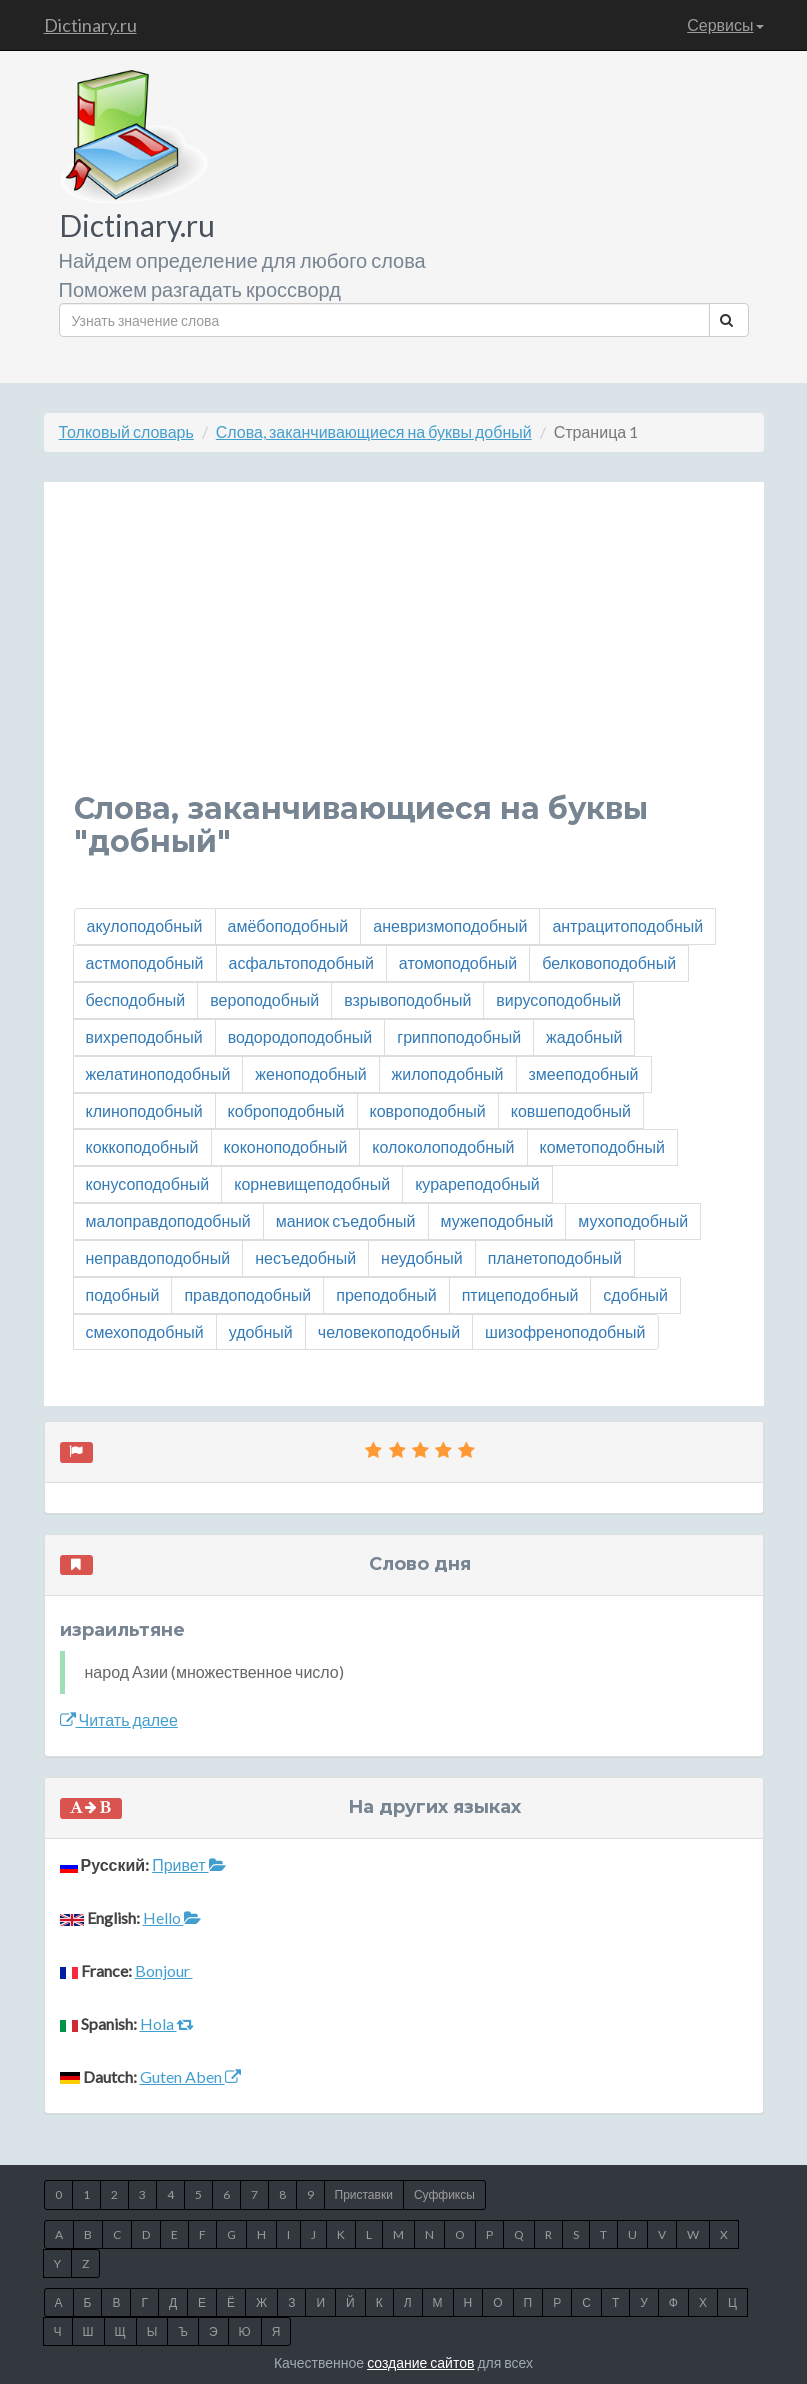  What do you see at coordinates (558, 999) in the screenshot?
I see `вирусоподобный` at bounding box center [558, 999].